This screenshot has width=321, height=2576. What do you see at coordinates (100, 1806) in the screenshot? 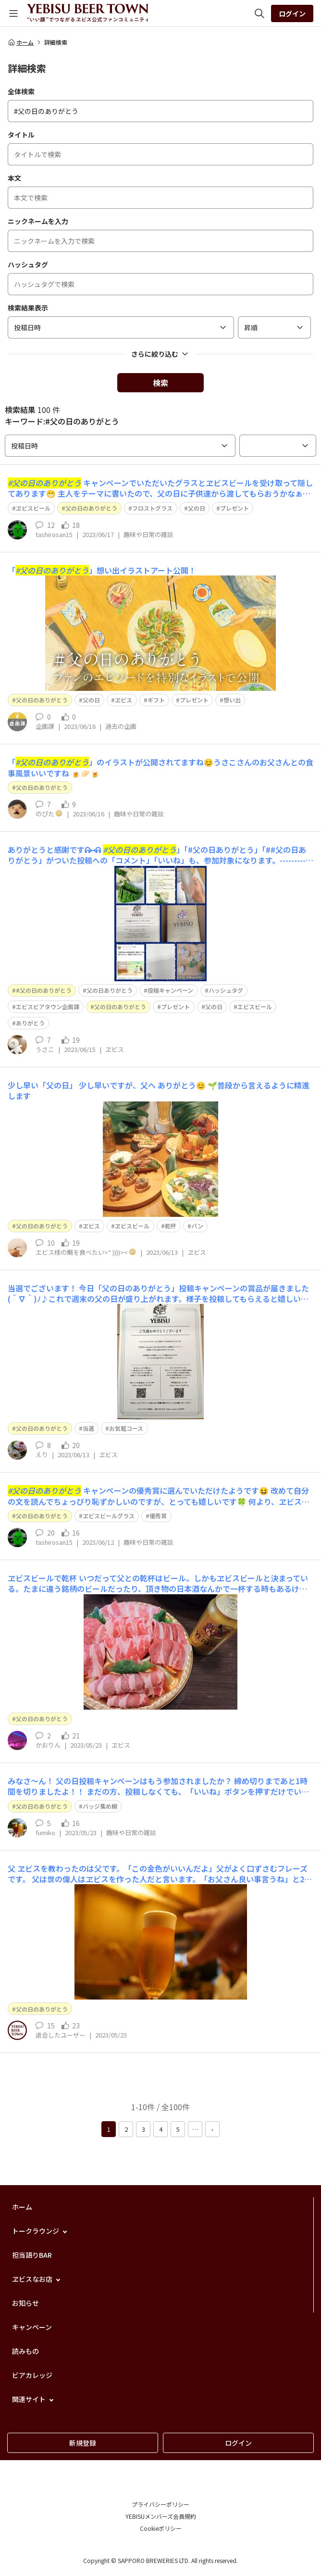
I see `バッジ集め鯛` at bounding box center [100, 1806].